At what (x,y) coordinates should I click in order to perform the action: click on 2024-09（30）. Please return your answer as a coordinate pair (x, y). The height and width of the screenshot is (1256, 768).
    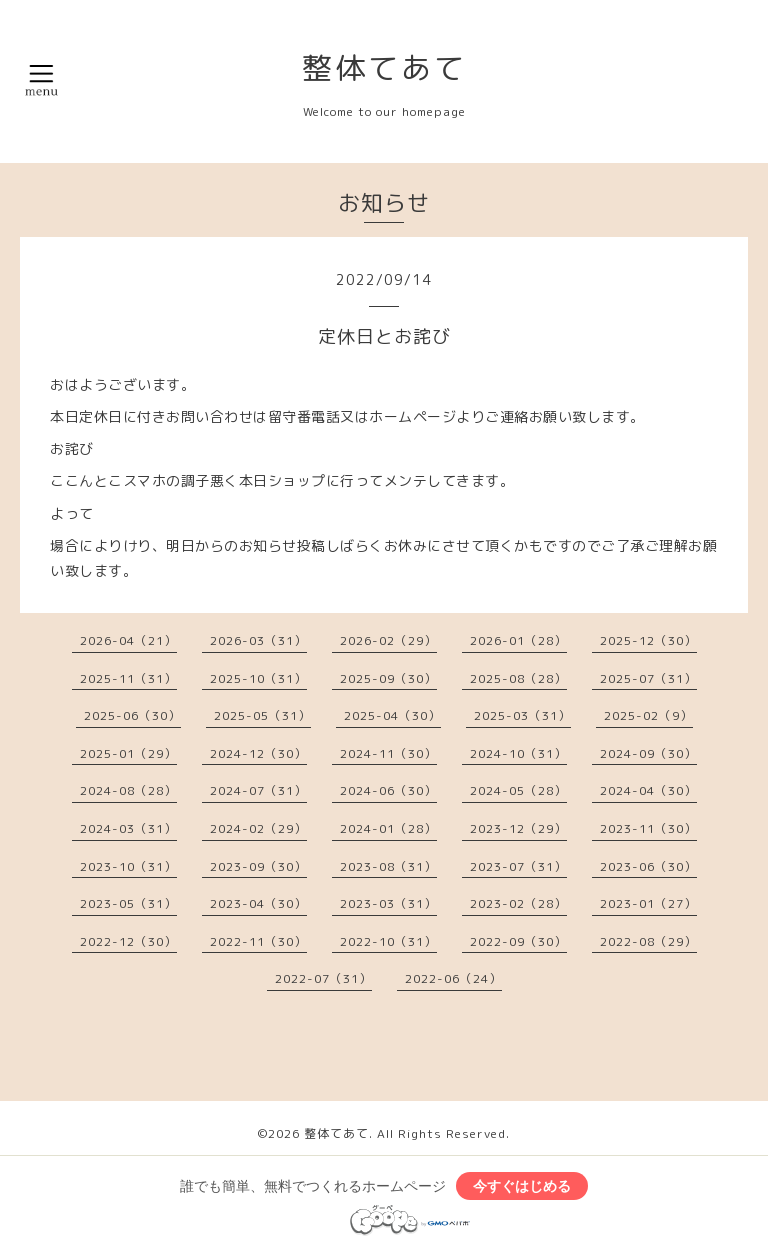
    Looking at the image, I should click on (648, 753).